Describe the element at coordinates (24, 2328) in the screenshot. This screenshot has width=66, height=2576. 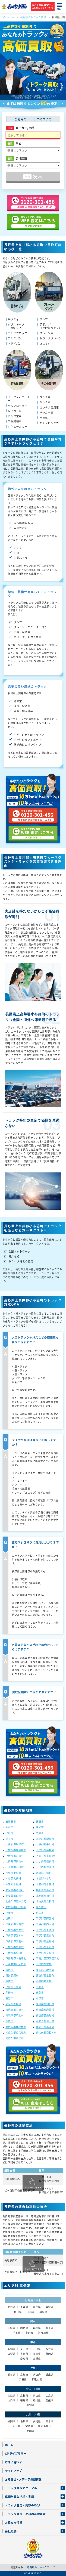
I see `栃木県` at that location.